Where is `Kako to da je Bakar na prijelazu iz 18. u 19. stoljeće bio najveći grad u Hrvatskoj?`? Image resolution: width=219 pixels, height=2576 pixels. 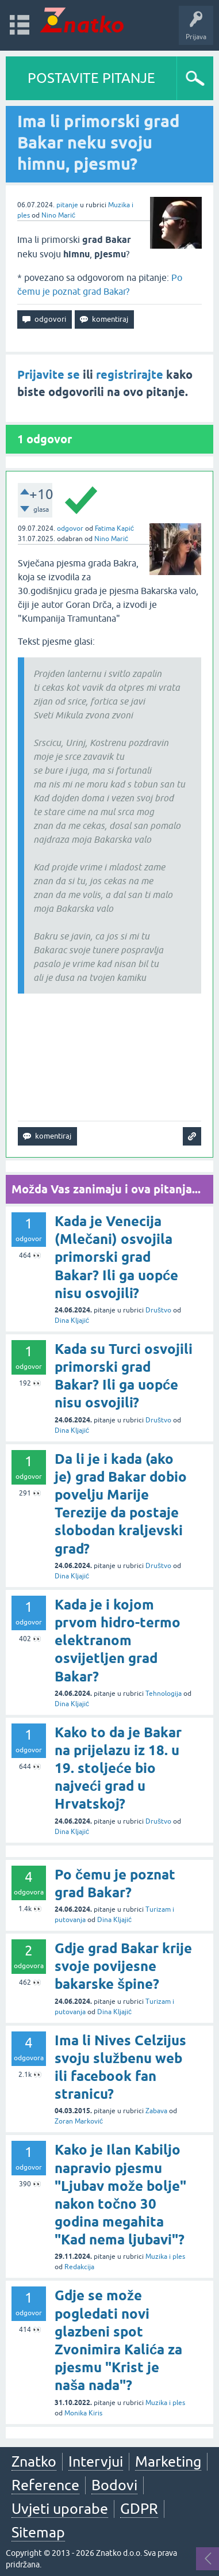
Kako to da je Bakar na prijelazu iz 18. u 19. stoljeće bio najveći grad u Hrvatskoj? is located at coordinates (118, 1768).